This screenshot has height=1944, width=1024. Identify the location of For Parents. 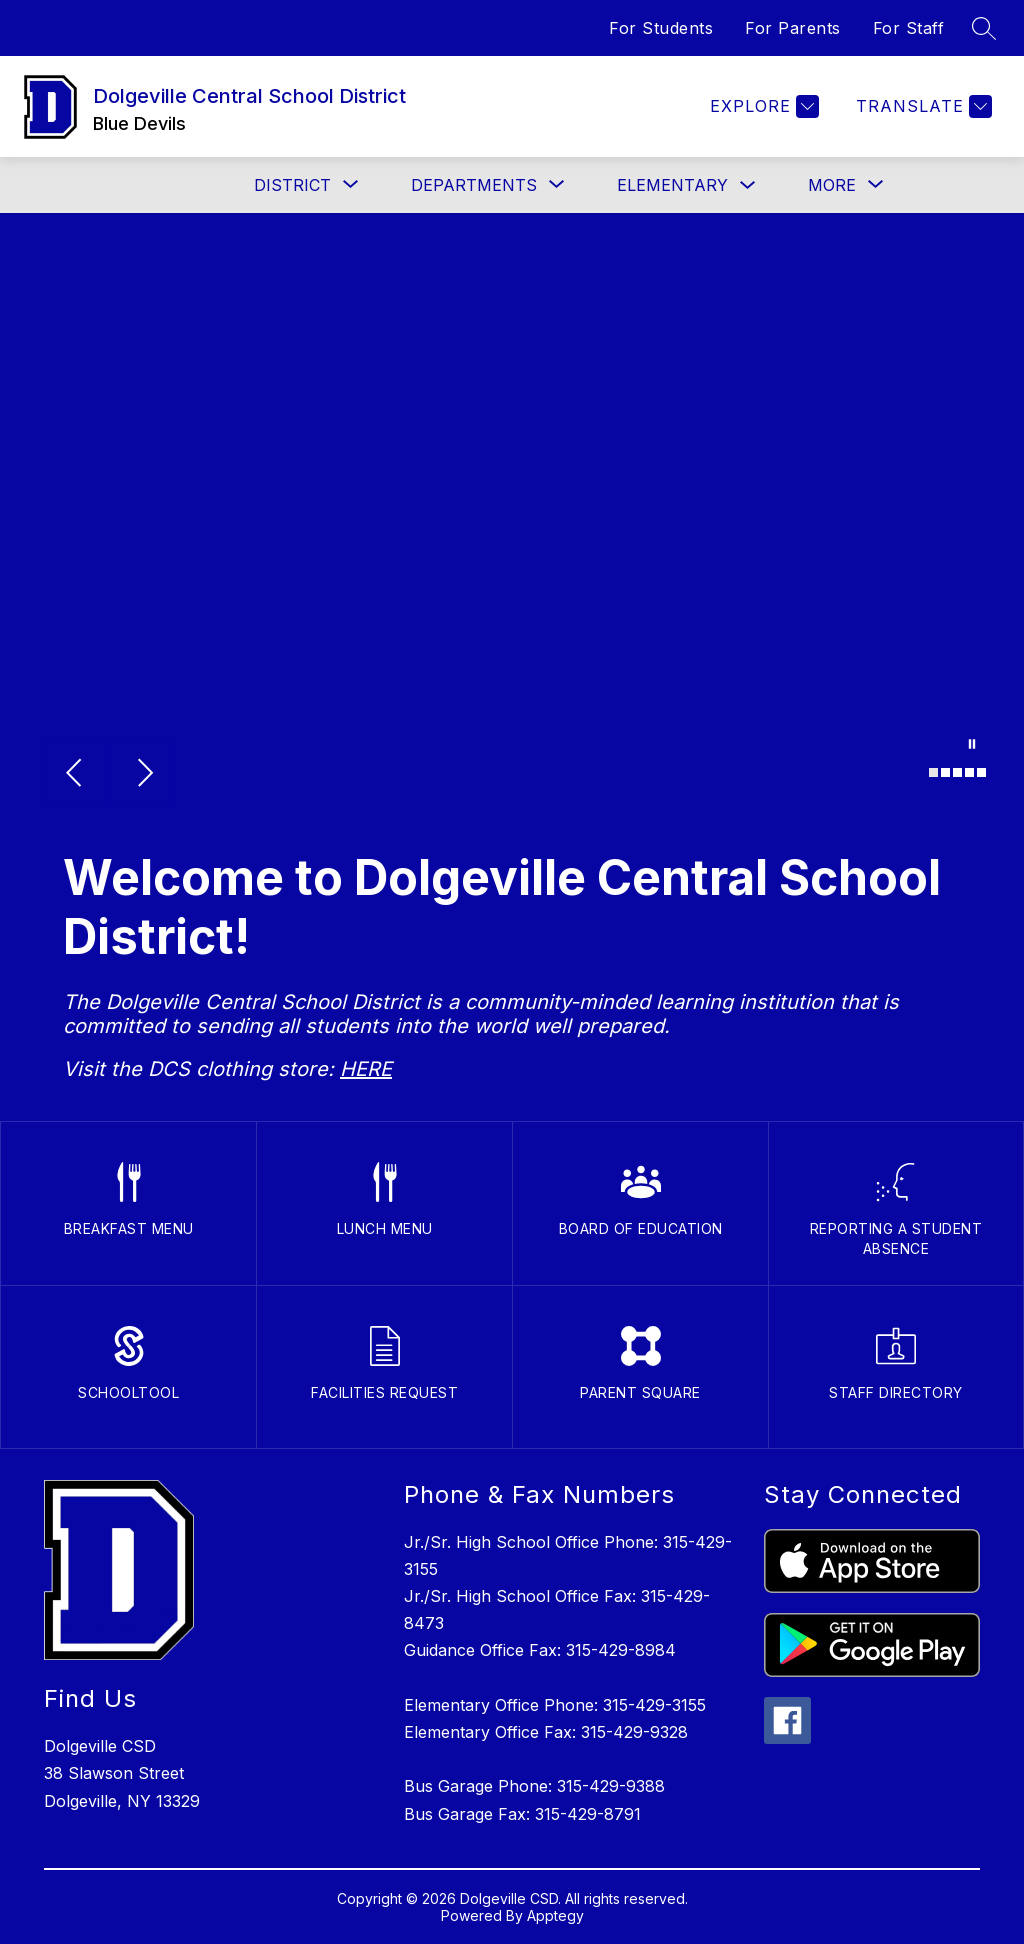
(793, 28).